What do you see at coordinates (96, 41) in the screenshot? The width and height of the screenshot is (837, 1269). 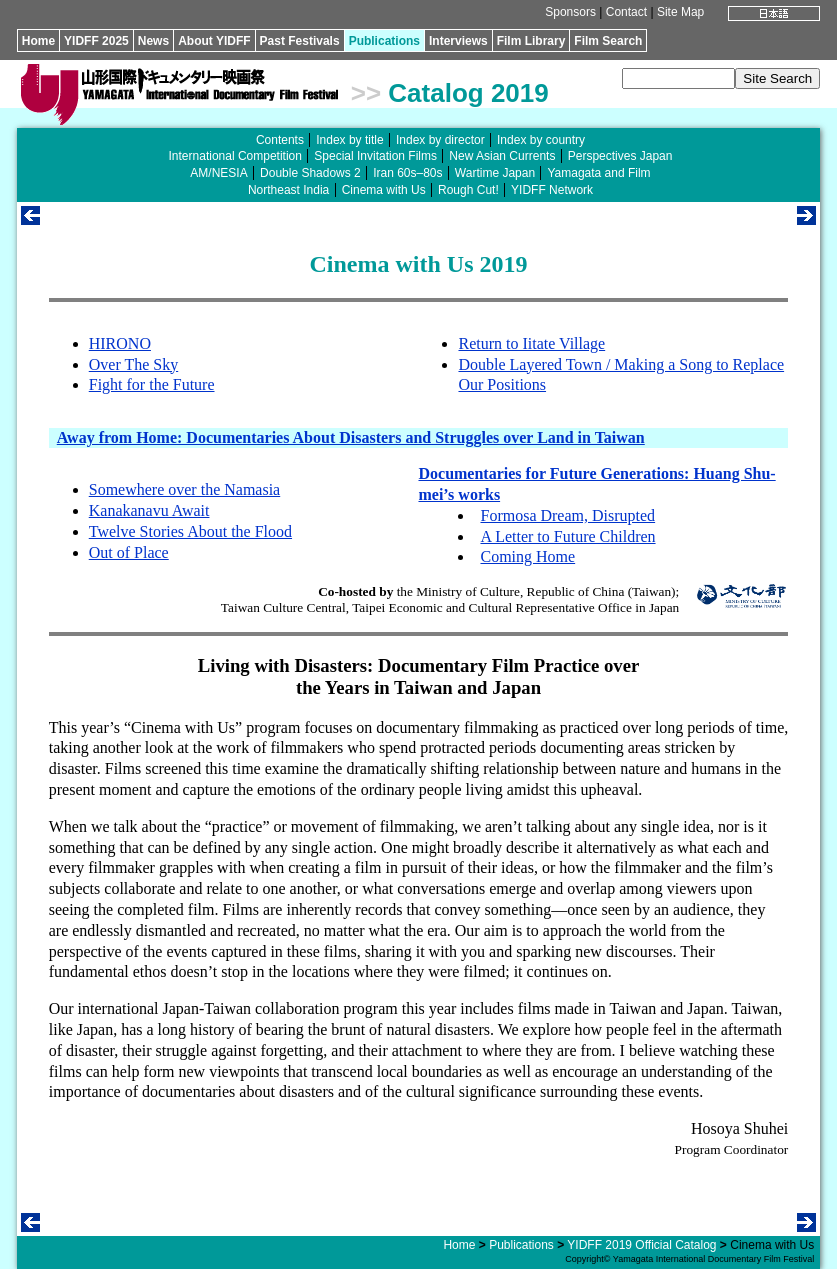 I see `YIDFF 2025` at bounding box center [96, 41].